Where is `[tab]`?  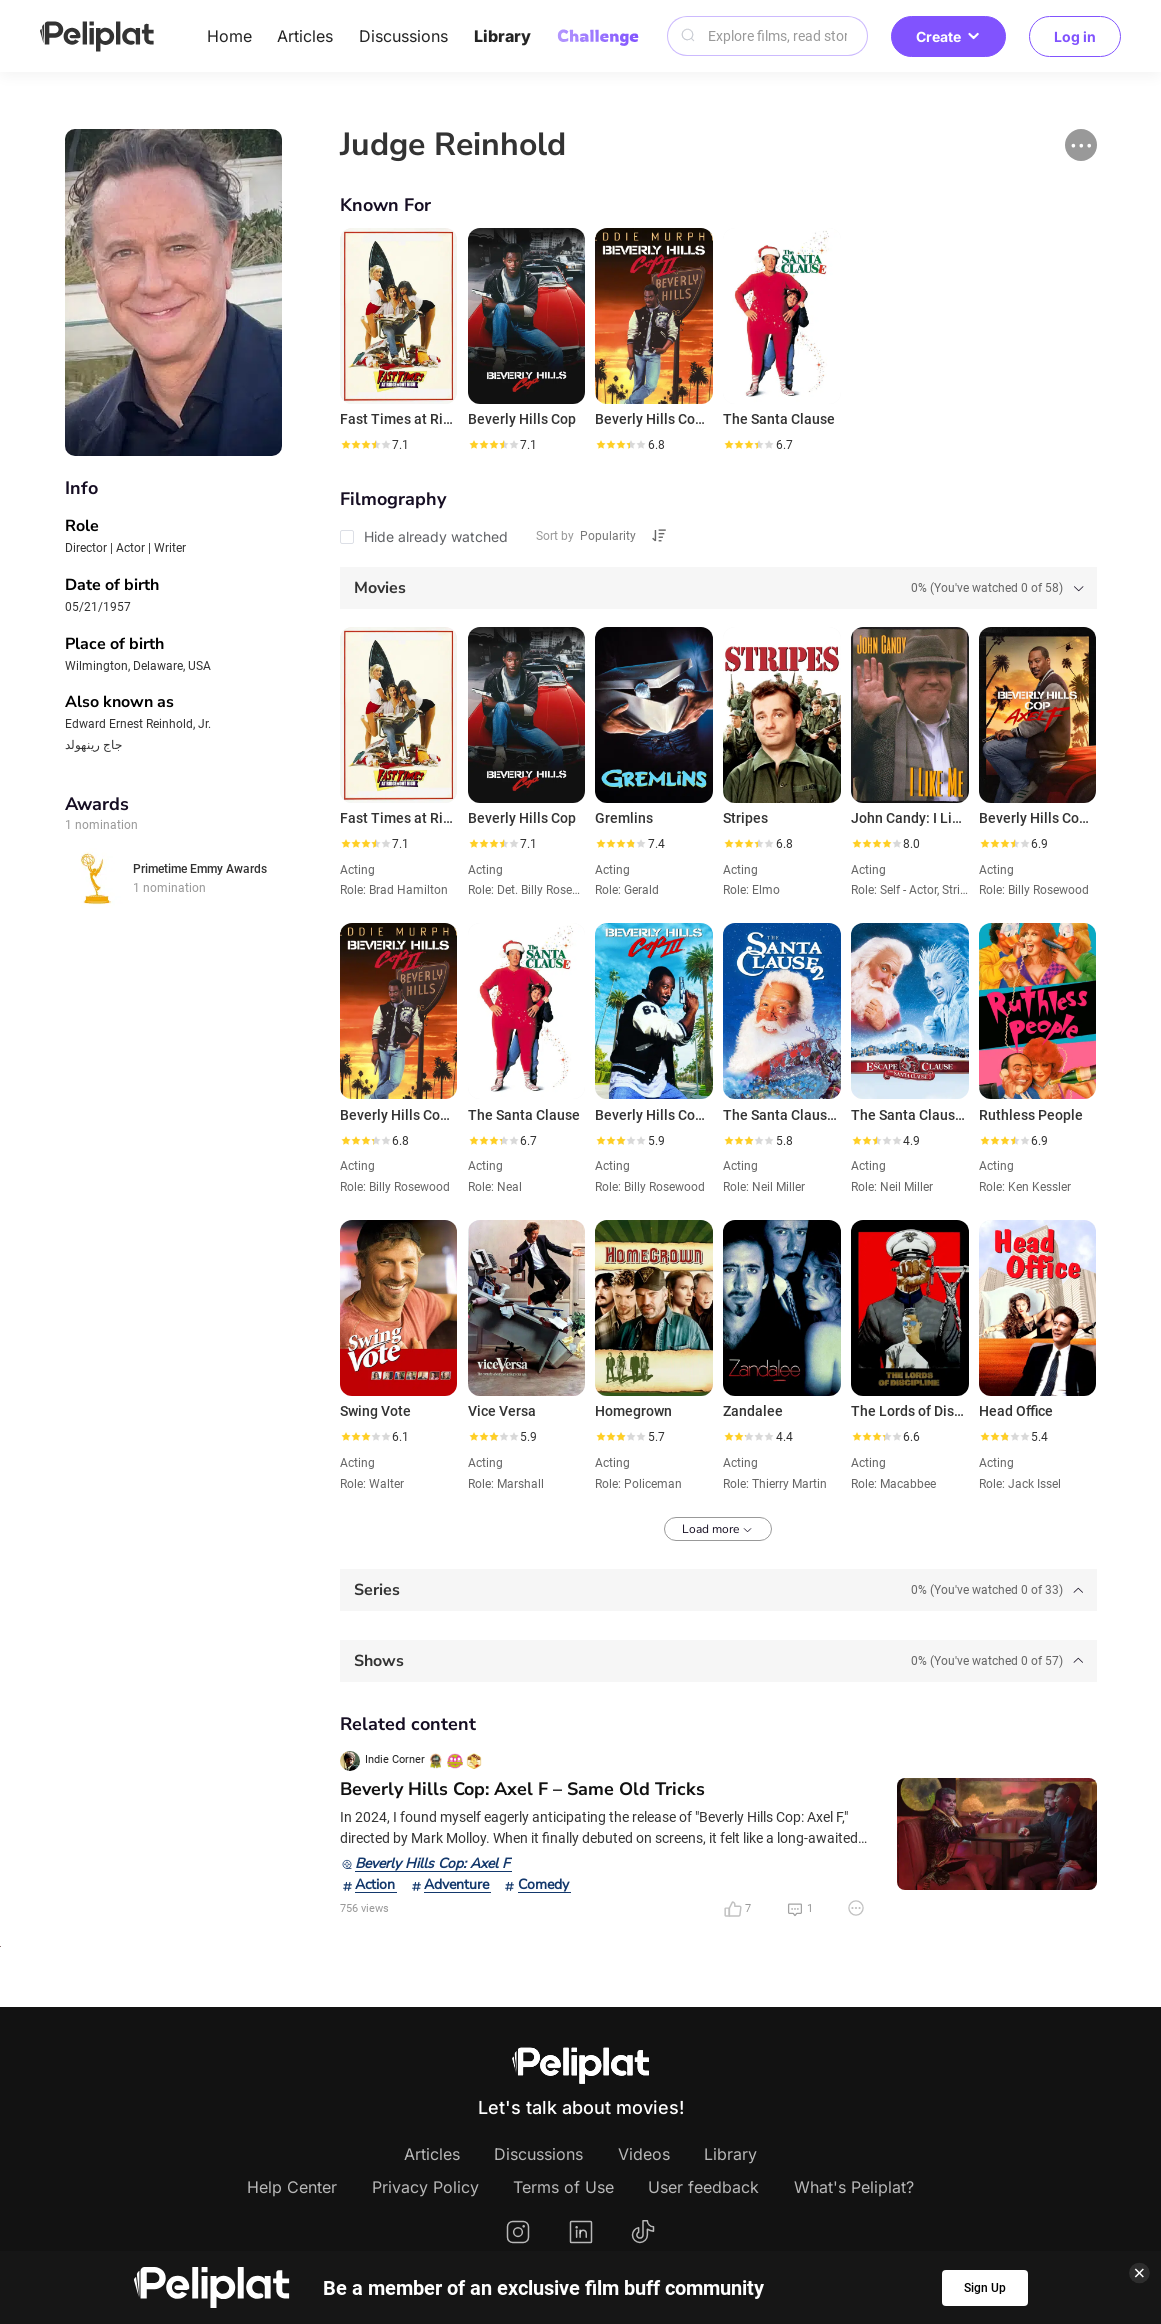 [tab] is located at coordinates (718, 588).